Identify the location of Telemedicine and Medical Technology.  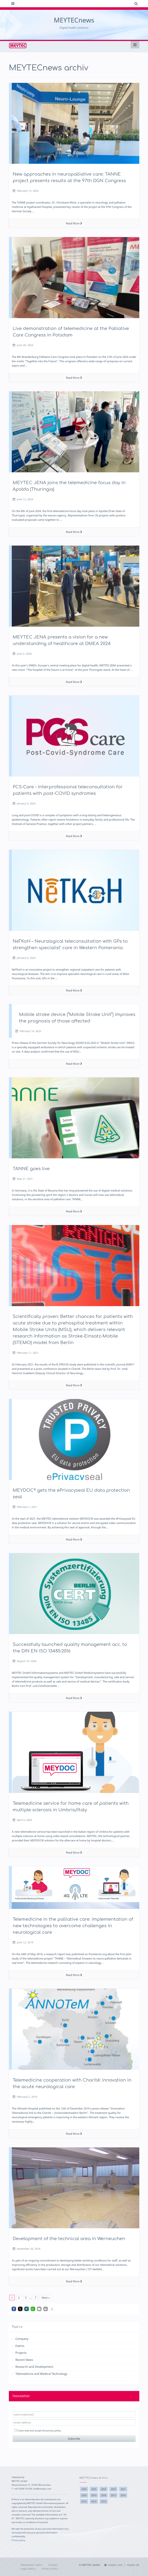
(41, 2374).